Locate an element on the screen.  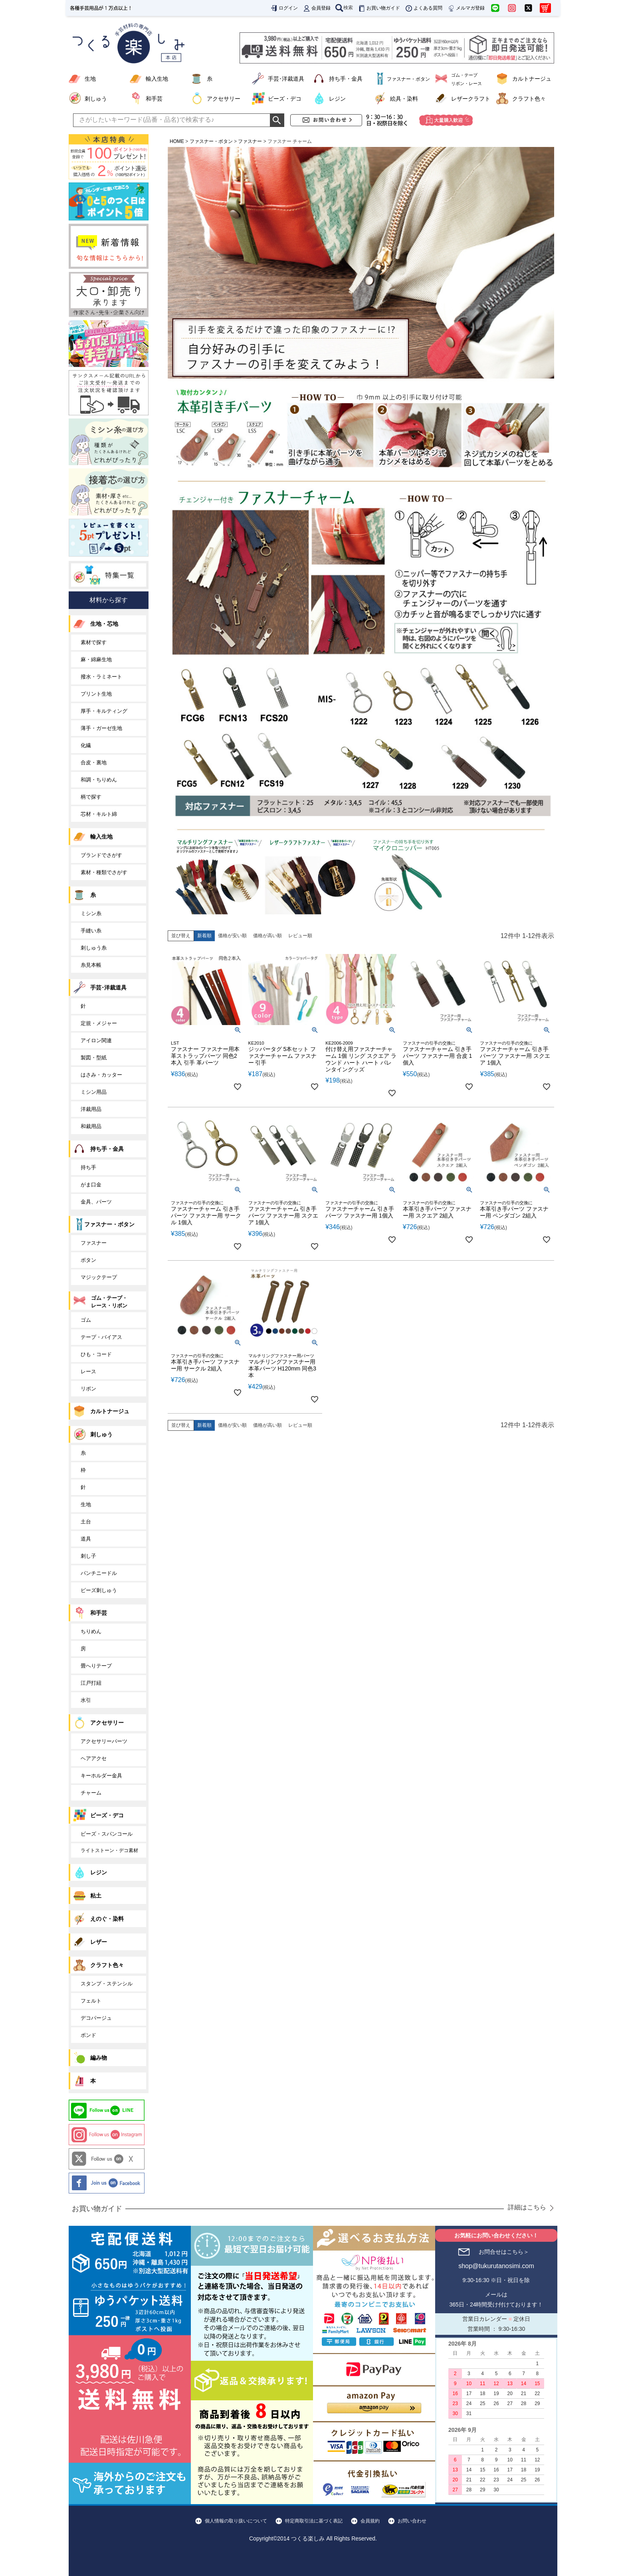
和手芸 is located at coordinates (154, 98).